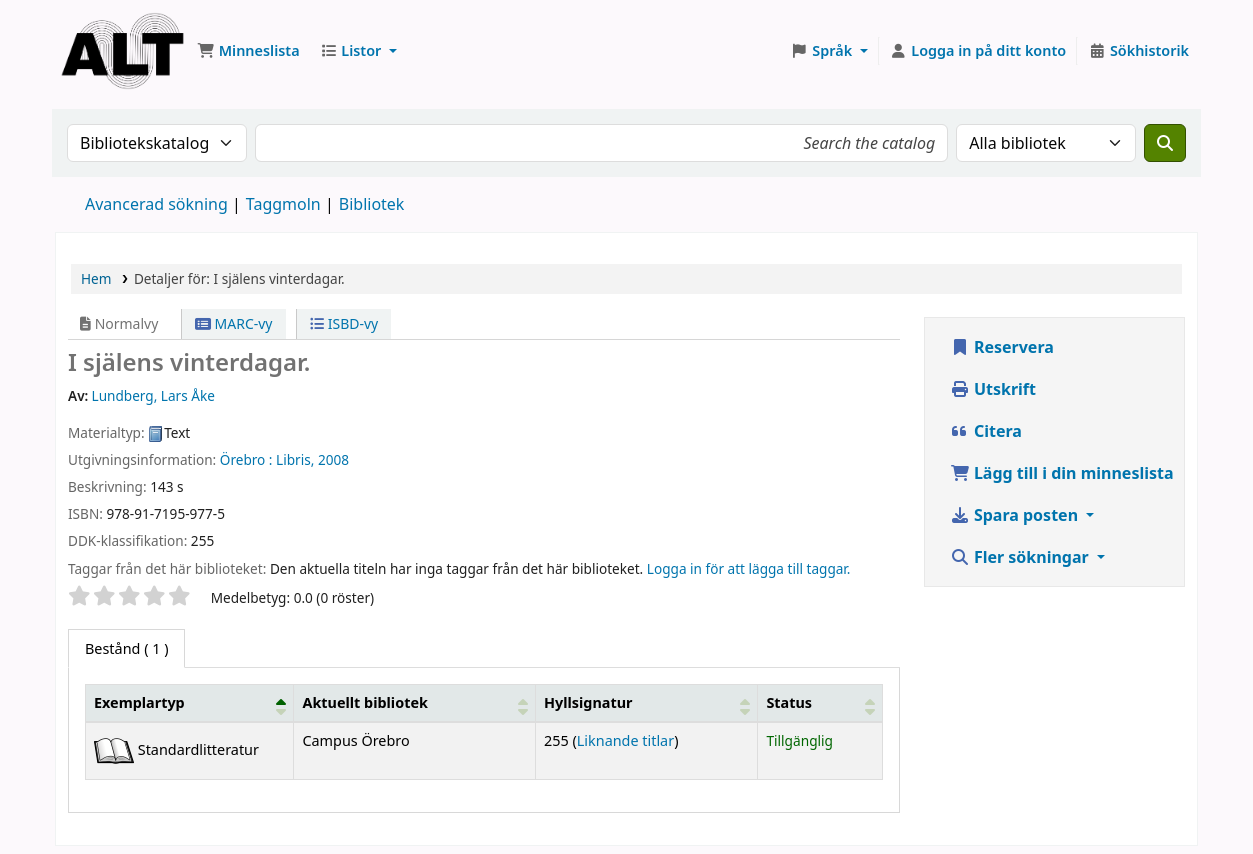 Image resolution: width=1253 pixels, height=854 pixels. What do you see at coordinates (333, 459) in the screenshot?
I see `2008` at bounding box center [333, 459].